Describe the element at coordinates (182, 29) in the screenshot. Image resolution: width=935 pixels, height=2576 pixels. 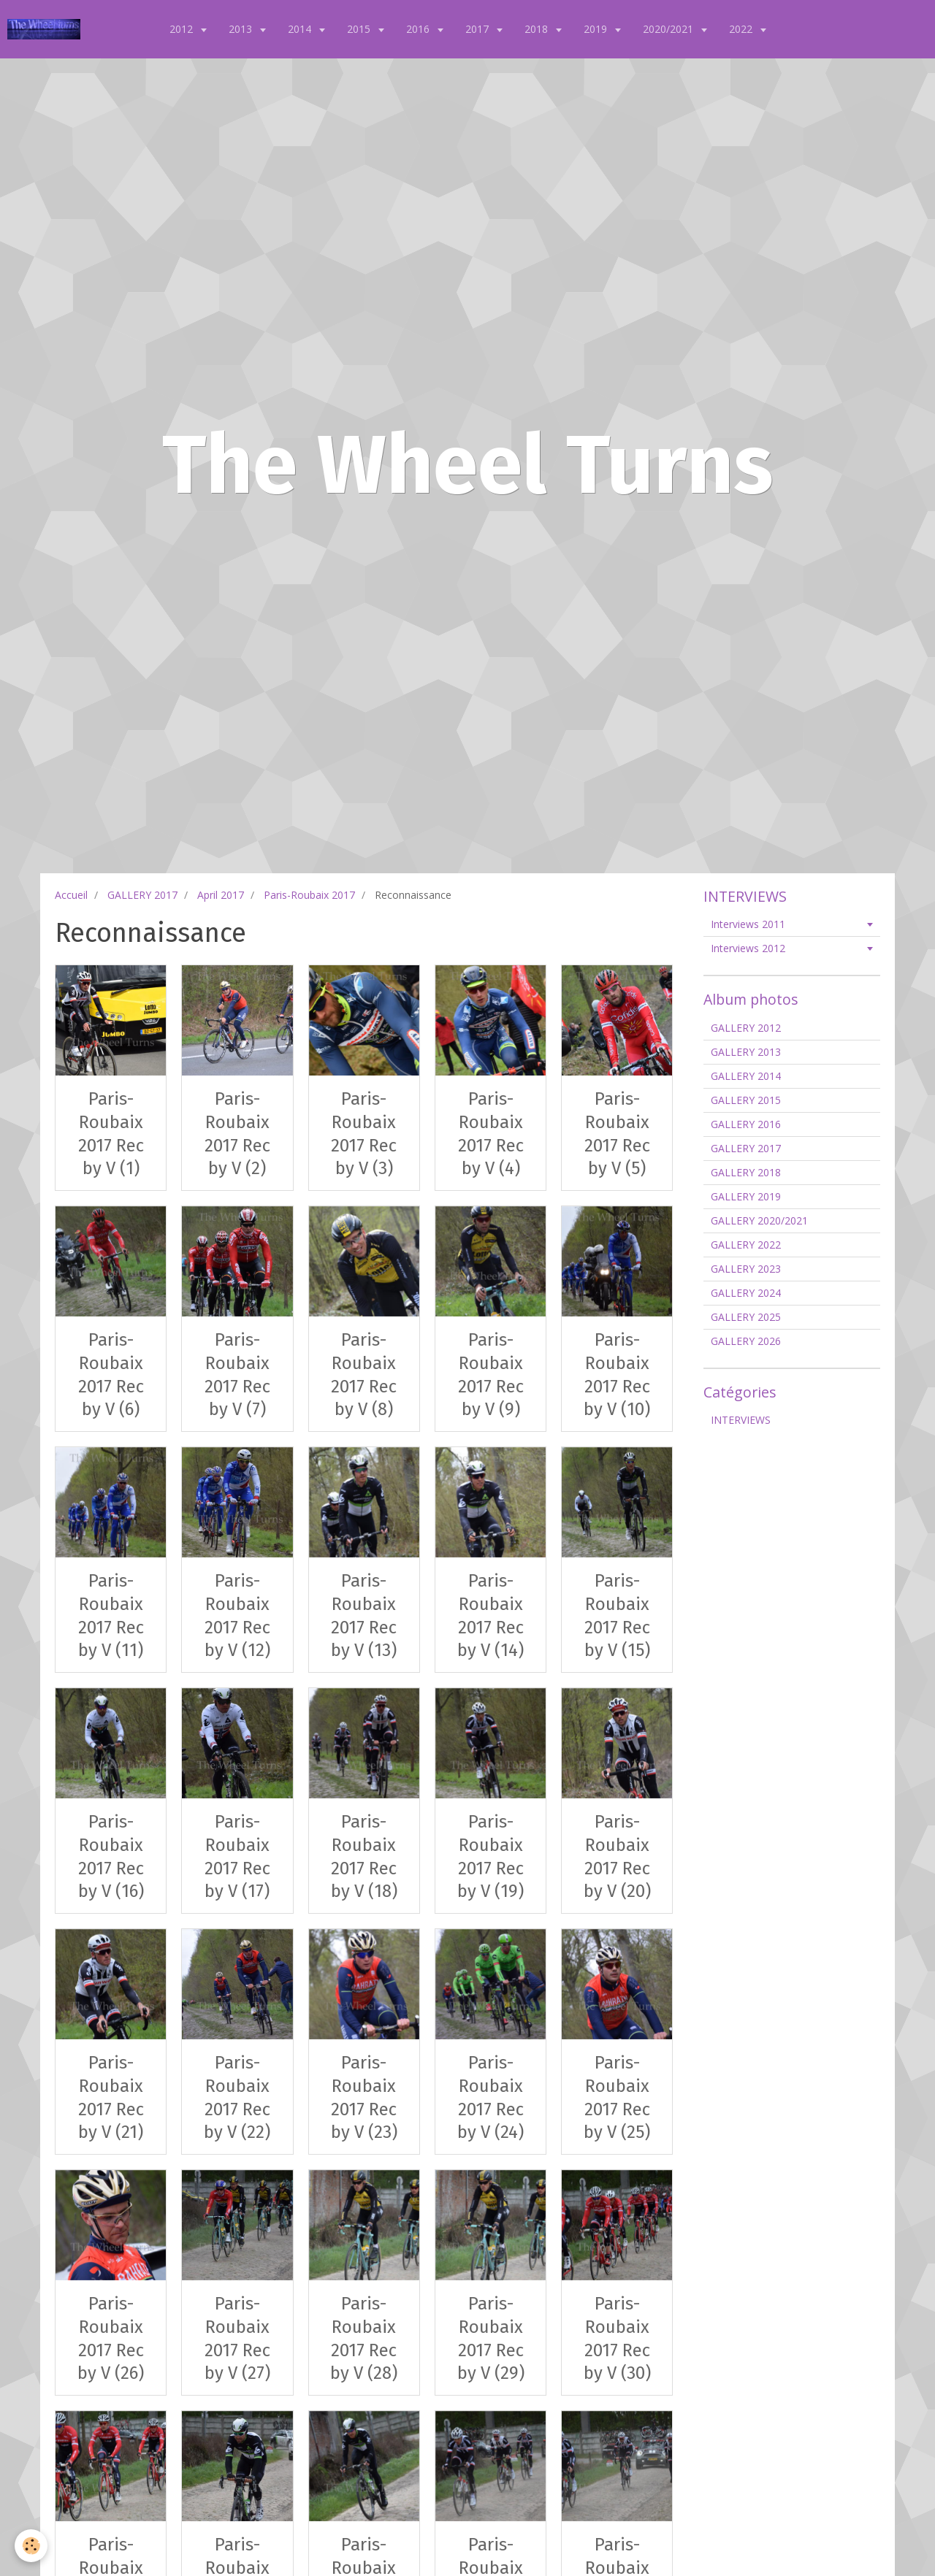
I see `2012` at that location.